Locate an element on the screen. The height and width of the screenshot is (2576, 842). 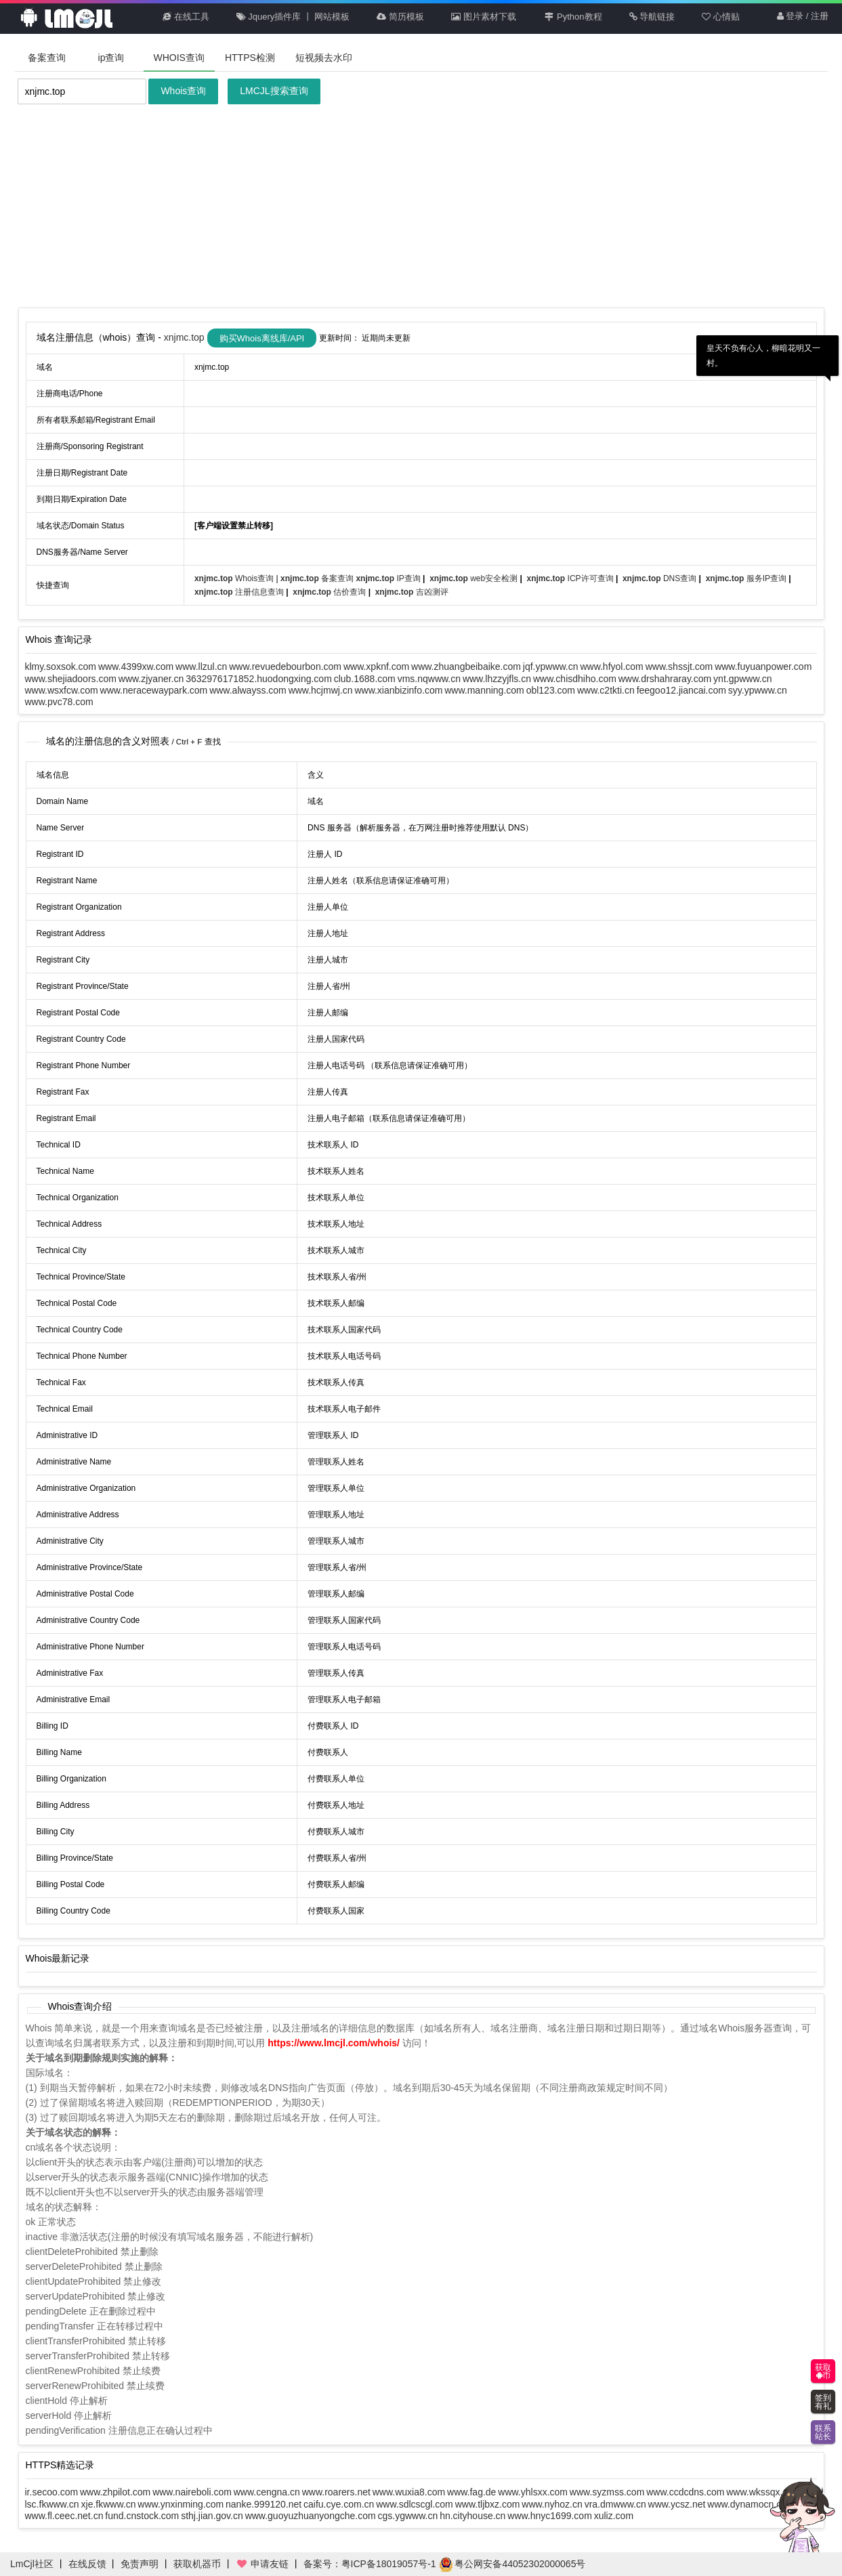
简历模板 is located at coordinates (400, 17).